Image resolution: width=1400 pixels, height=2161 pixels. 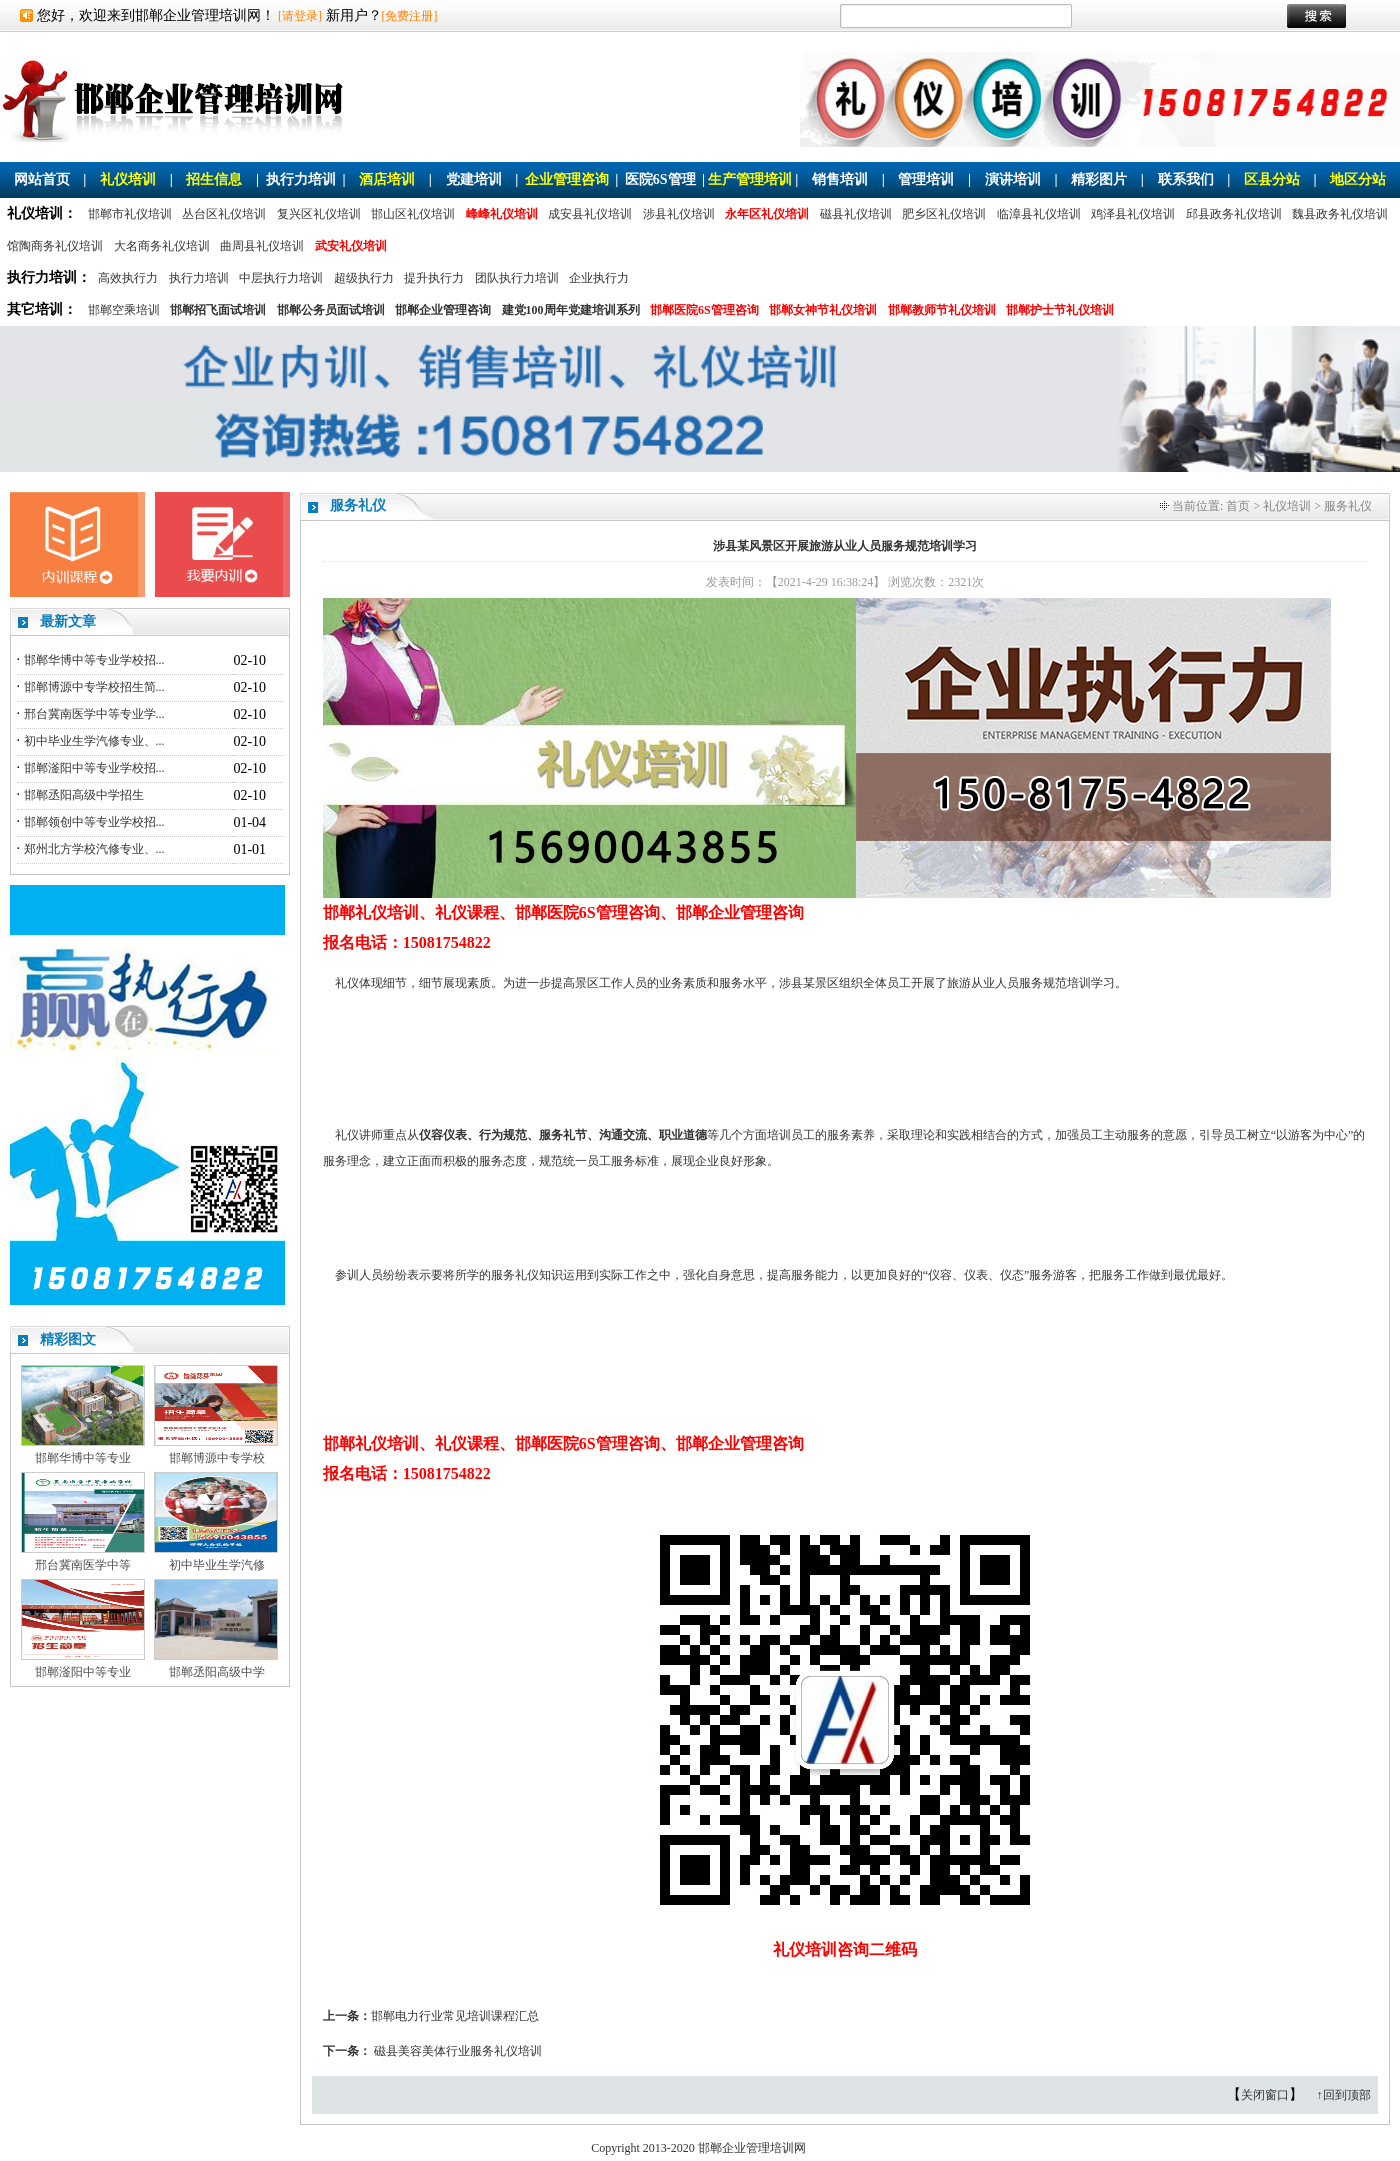 What do you see at coordinates (224, 214) in the screenshot?
I see `丛台区礼仪培训` at bounding box center [224, 214].